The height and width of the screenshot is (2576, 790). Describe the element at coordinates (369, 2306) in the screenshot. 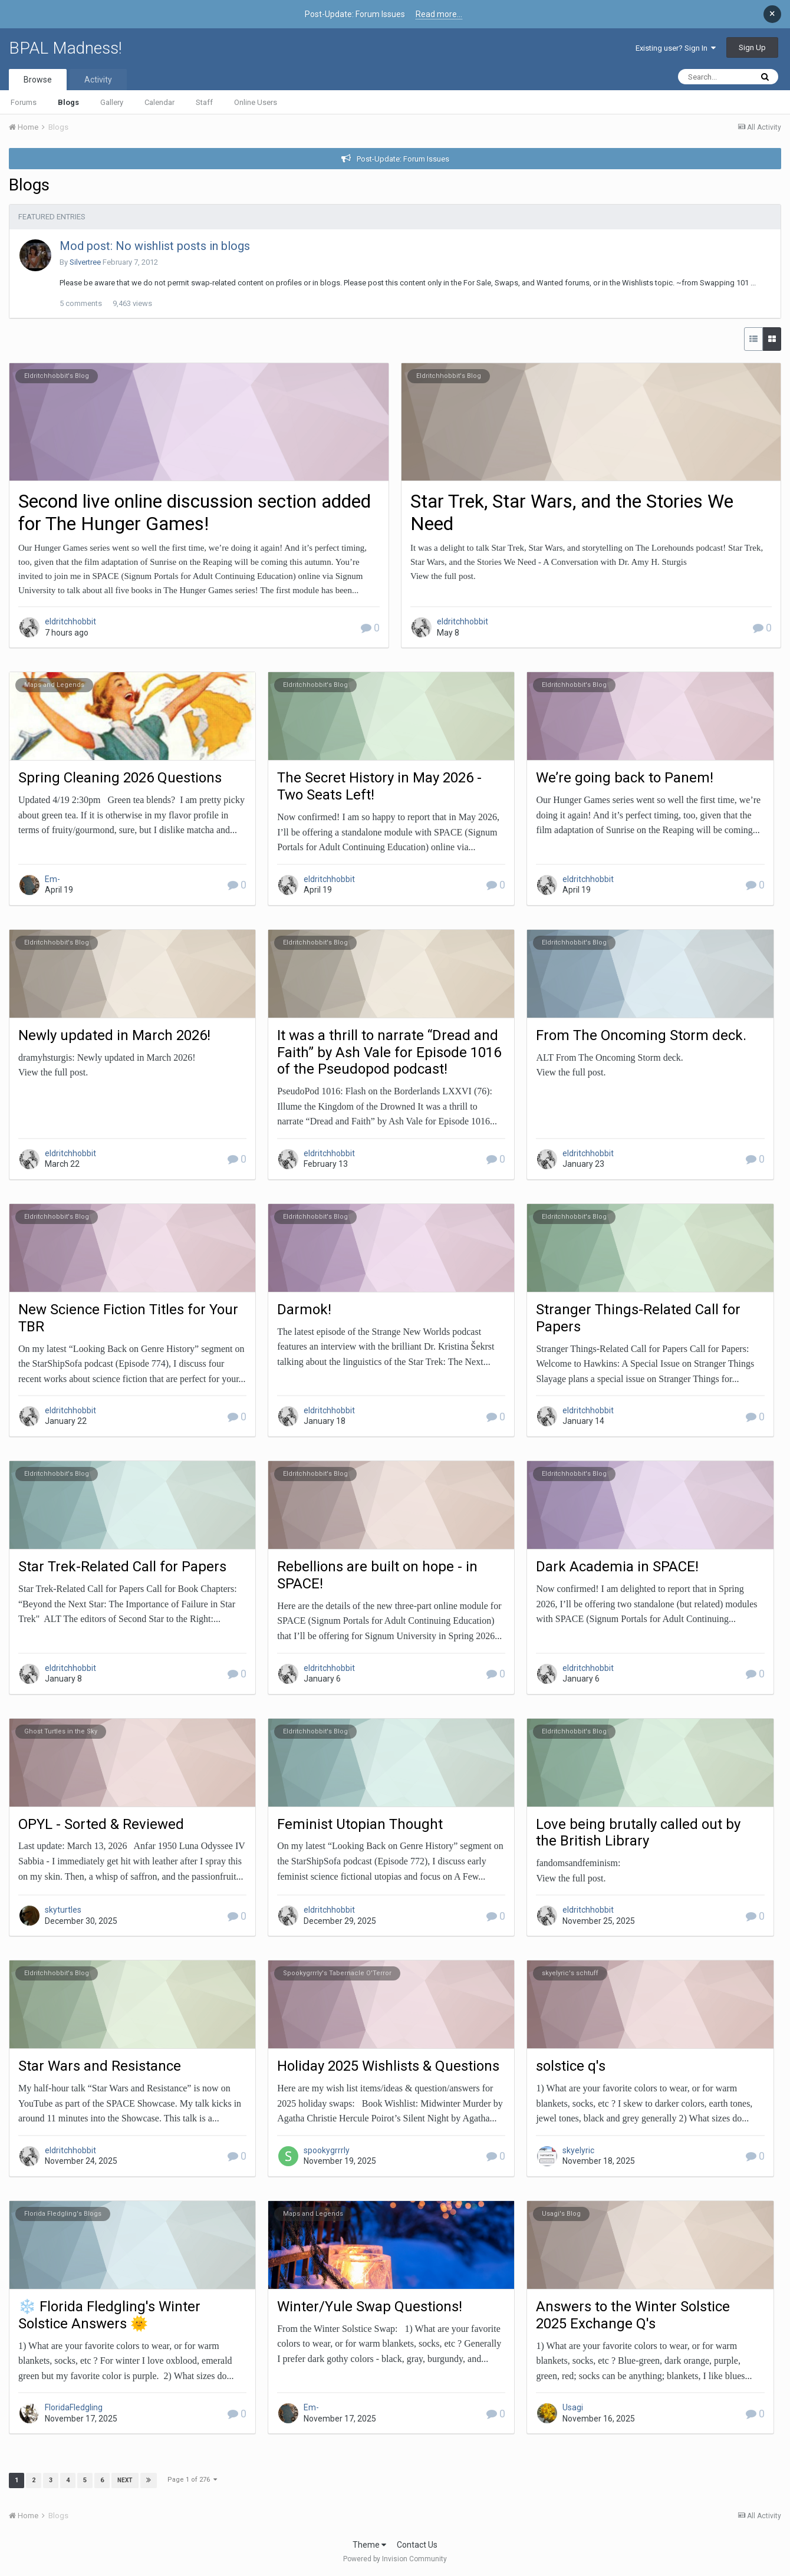

I see `Winter/Yule Swap Questions!` at that location.